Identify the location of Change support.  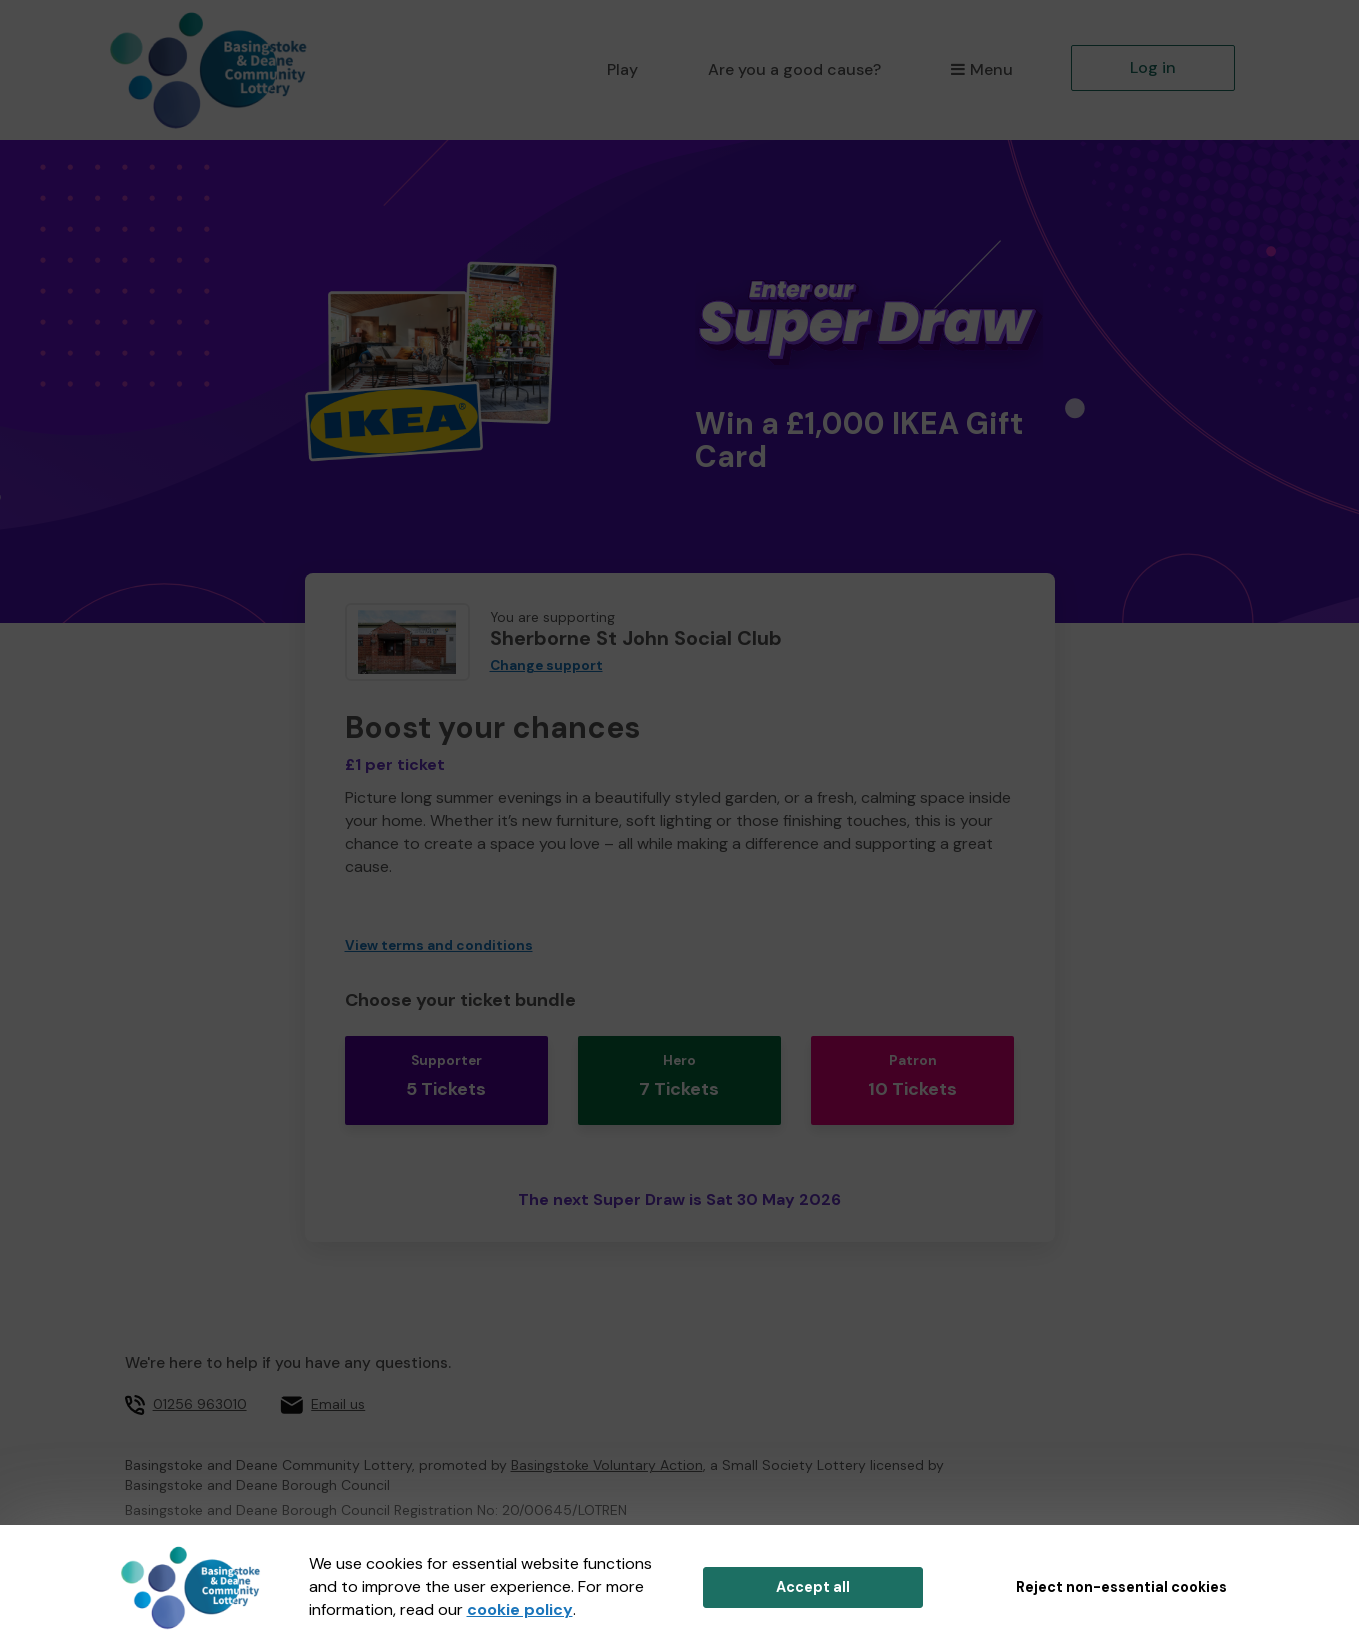
(546, 665).